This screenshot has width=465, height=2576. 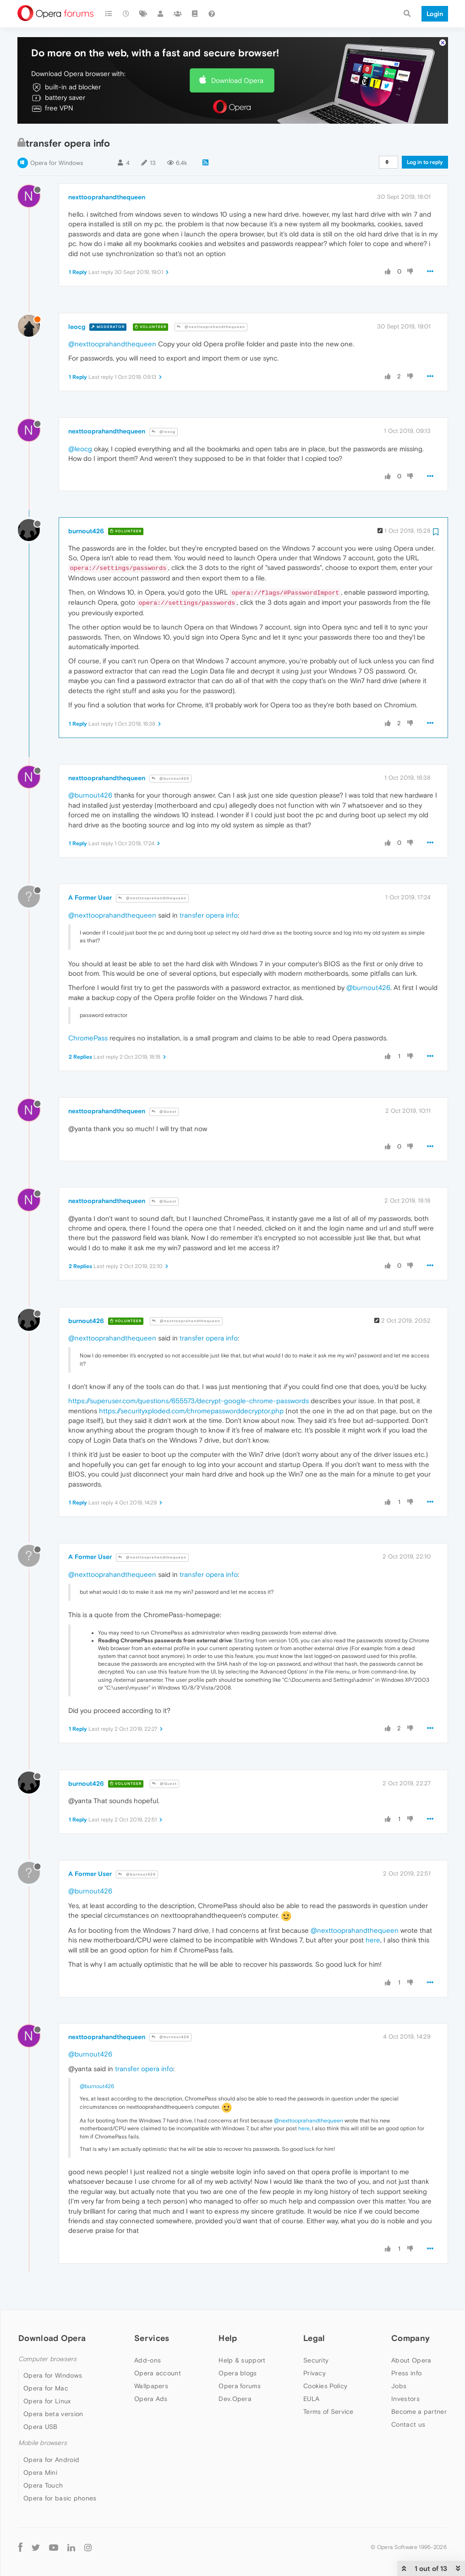 I want to click on Terms of Service, so click(x=328, y=2411).